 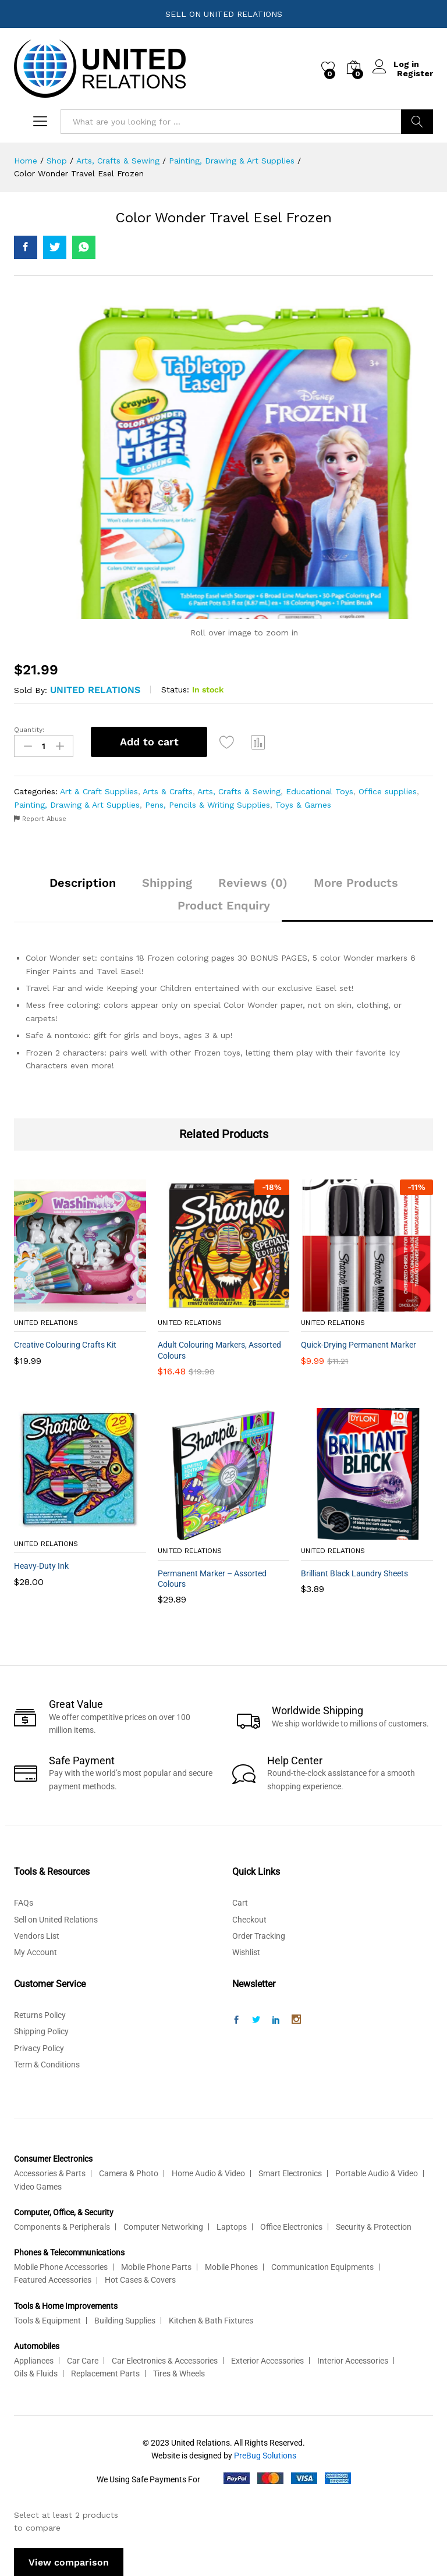 I want to click on Pens, Pencils & Writing Supplies, so click(x=207, y=803).